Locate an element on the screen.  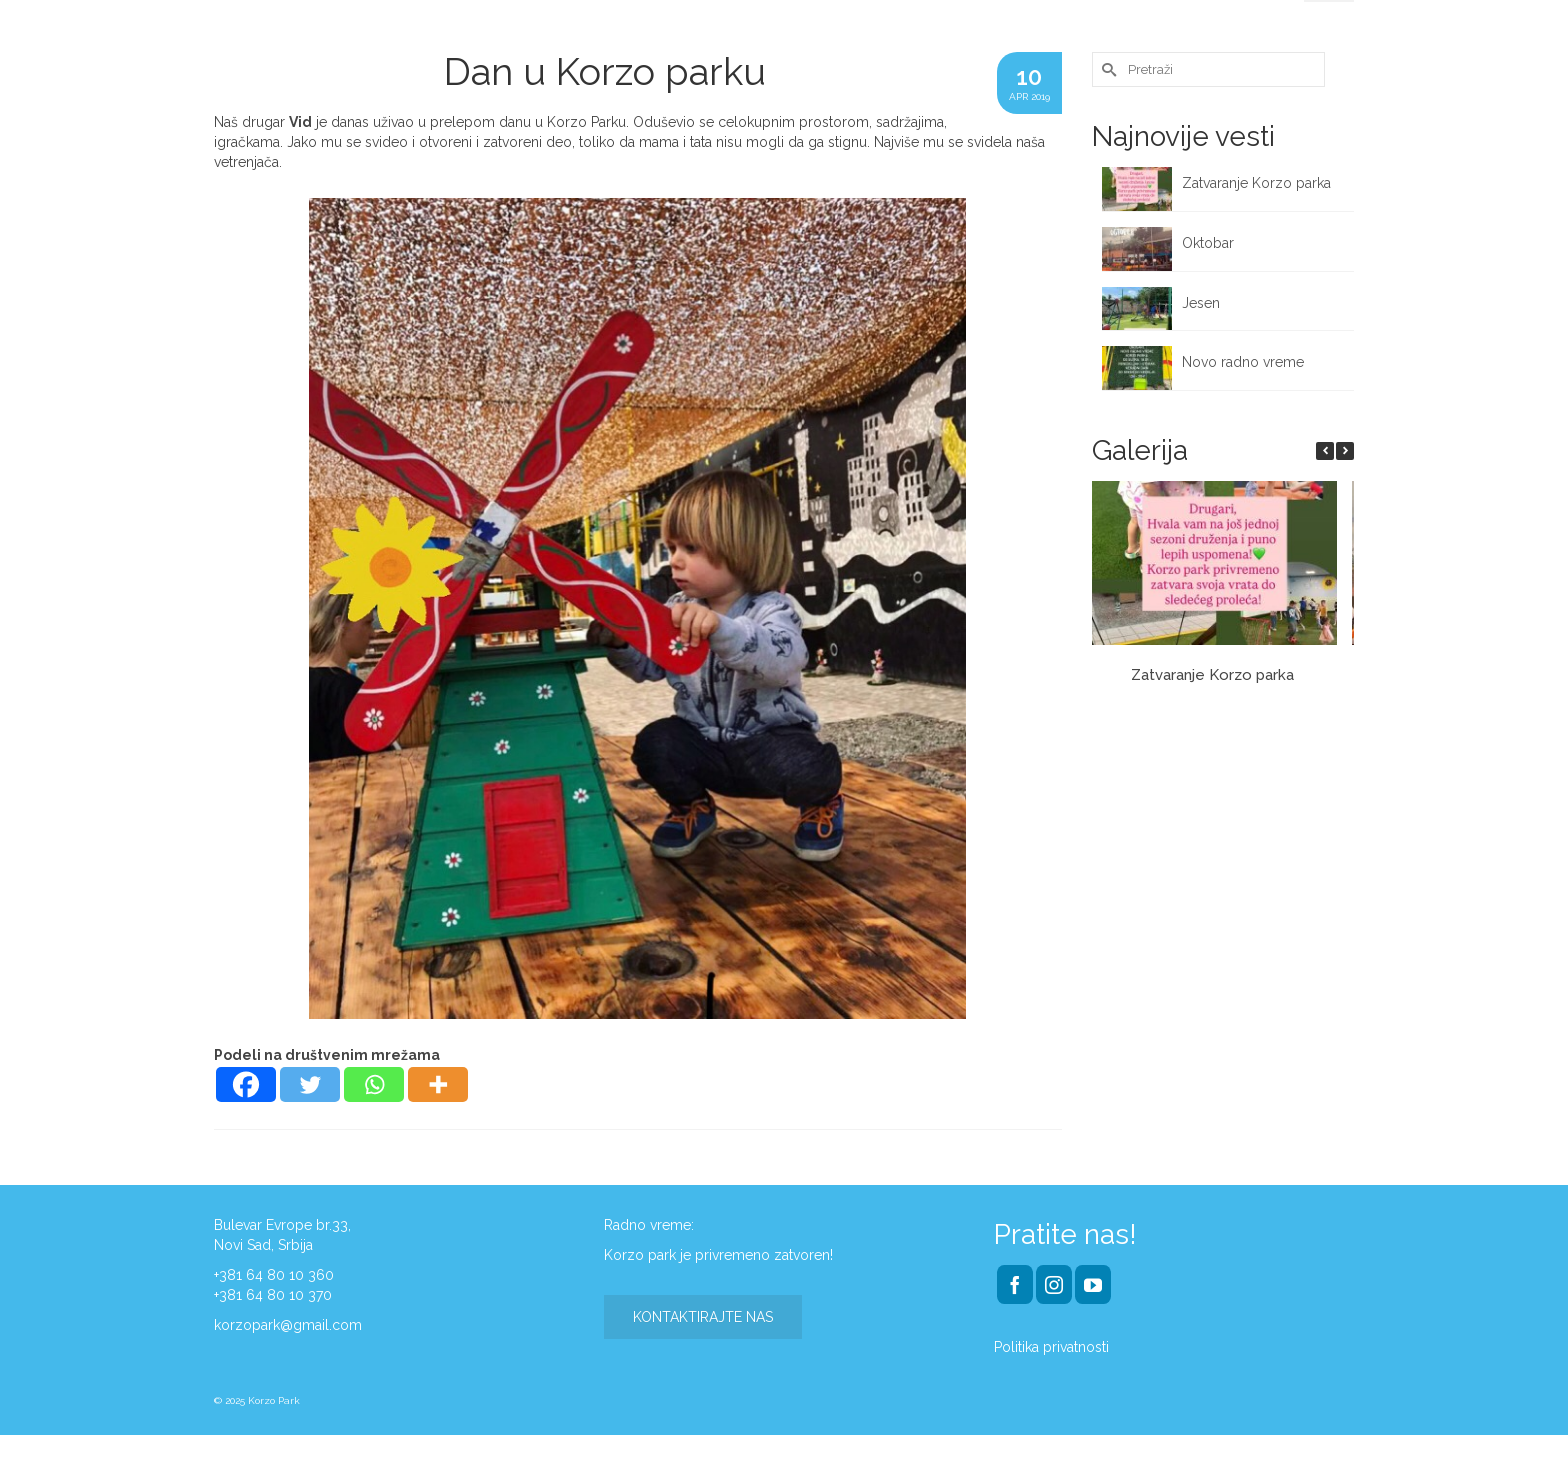
[Instagram] is located at coordinates (1054, 1284).